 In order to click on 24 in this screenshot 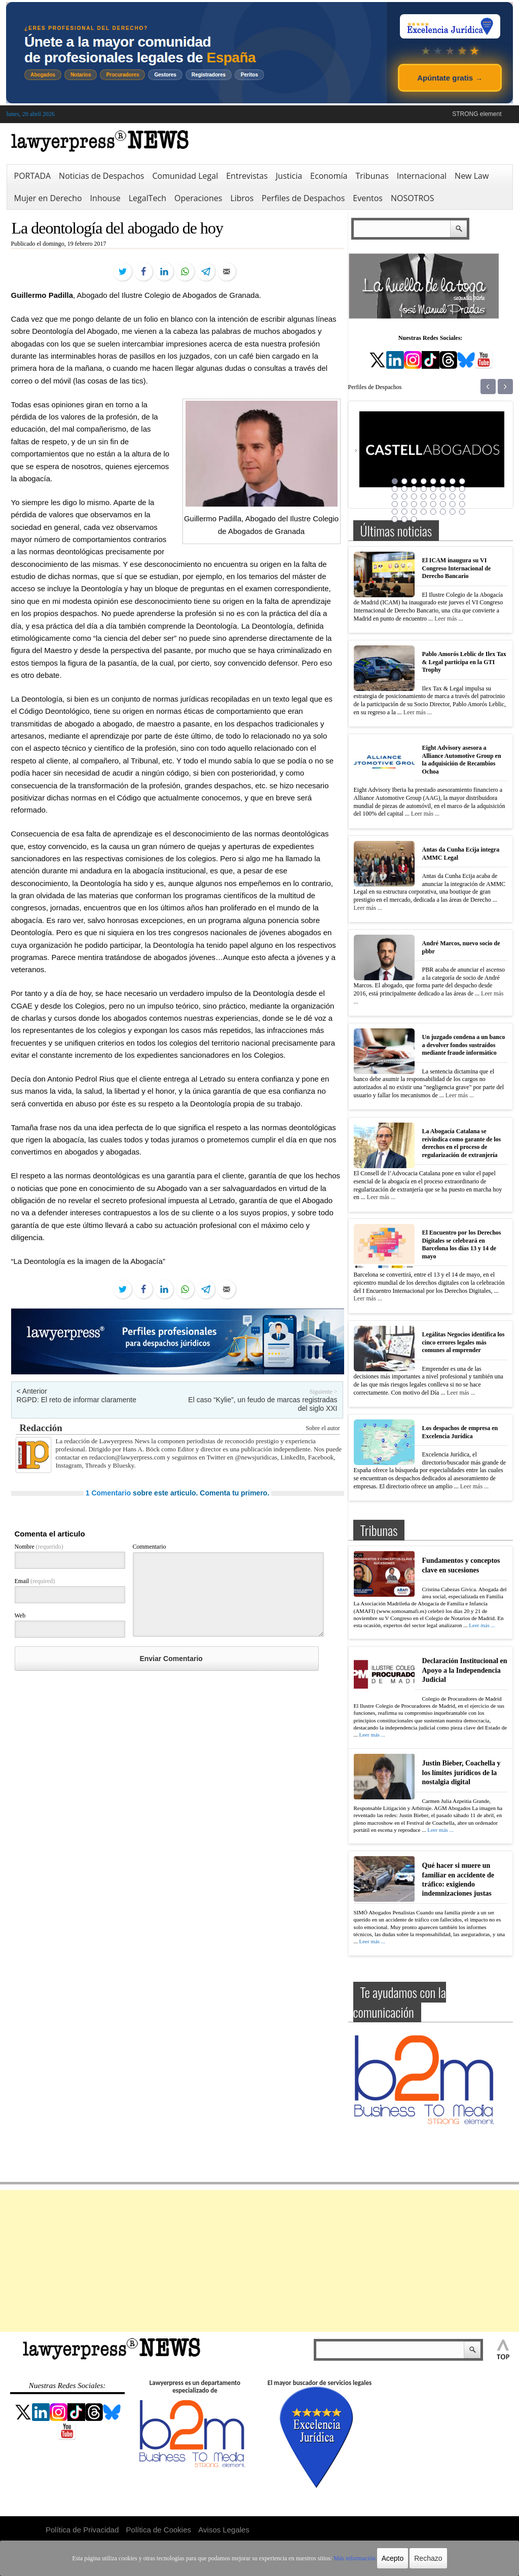, I will do `click(462, 496)`.